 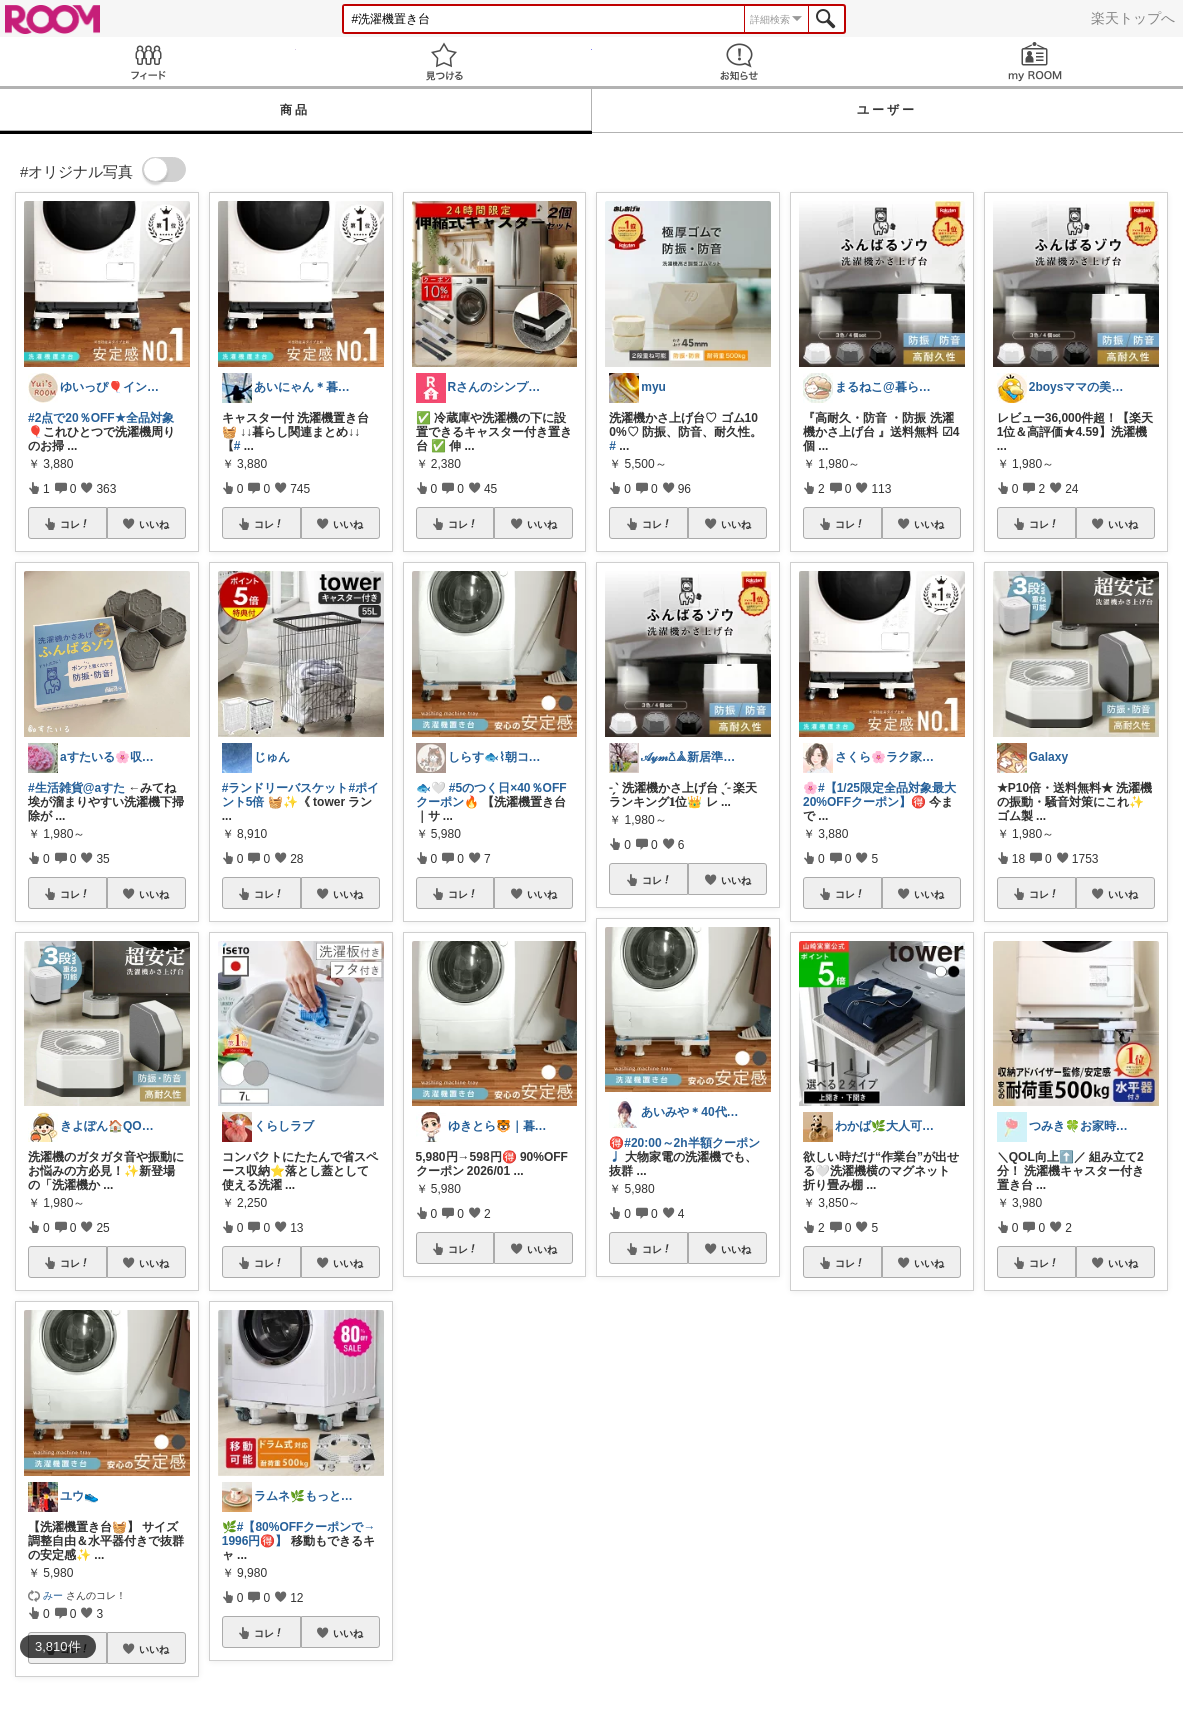 What do you see at coordinates (1133, 18) in the screenshot?
I see `楽天トップへ` at bounding box center [1133, 18].